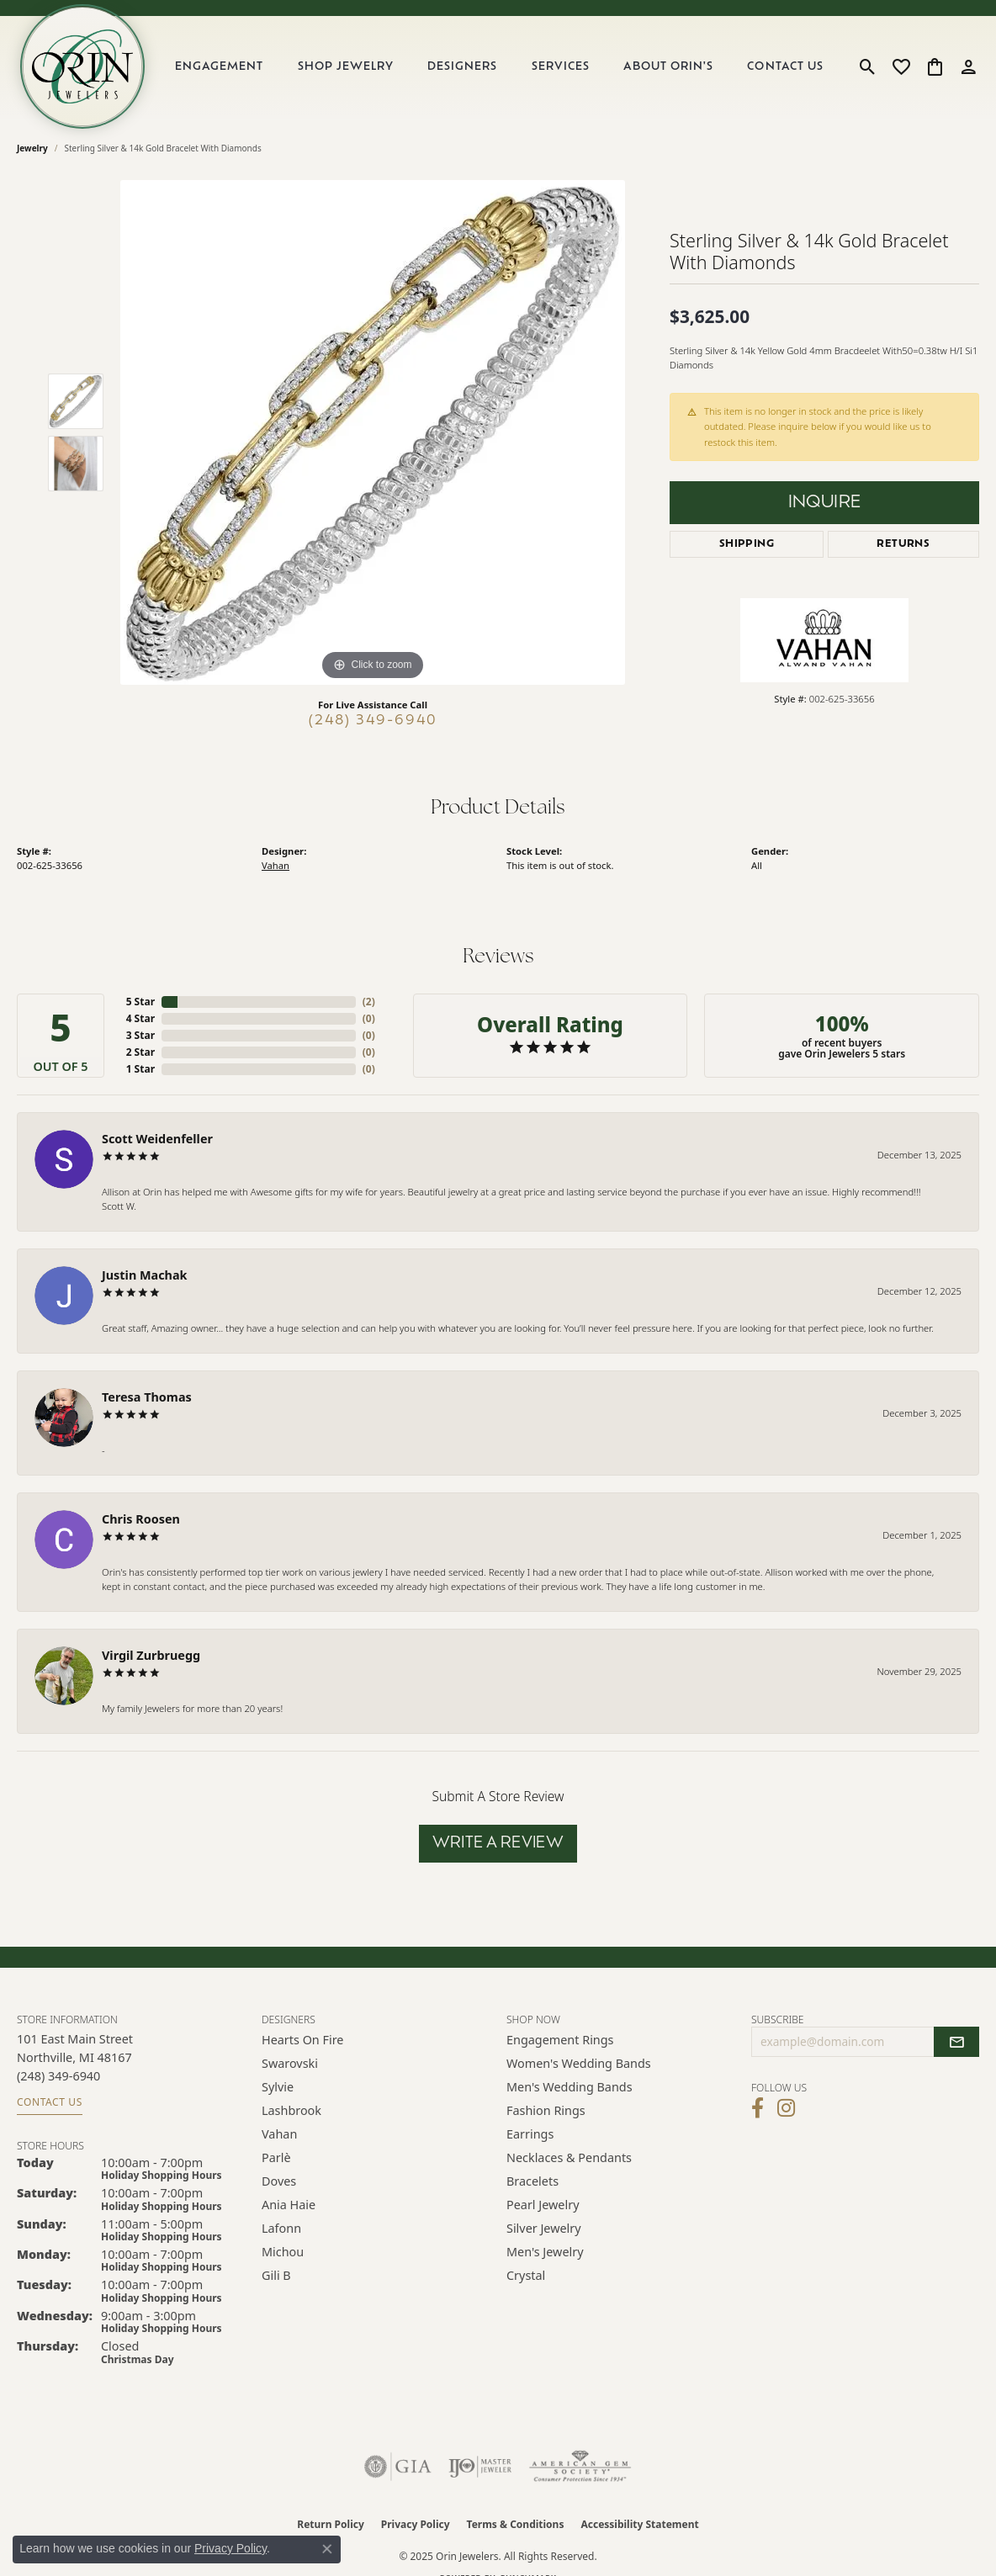 This screenshot has width=996, height=2576. I want to click on Earrings, so click(530, 2134).